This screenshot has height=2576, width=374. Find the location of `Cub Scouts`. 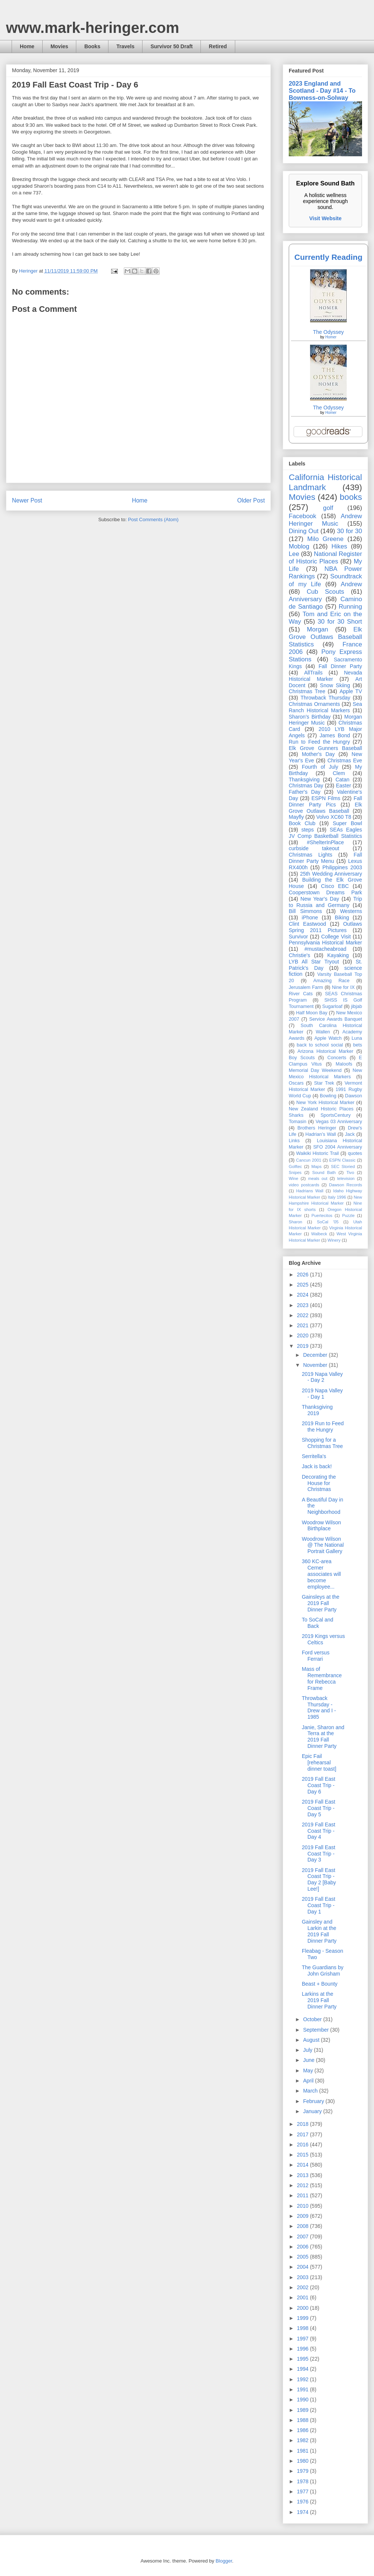

Cub Scouts is located at coordinates (325, 591).